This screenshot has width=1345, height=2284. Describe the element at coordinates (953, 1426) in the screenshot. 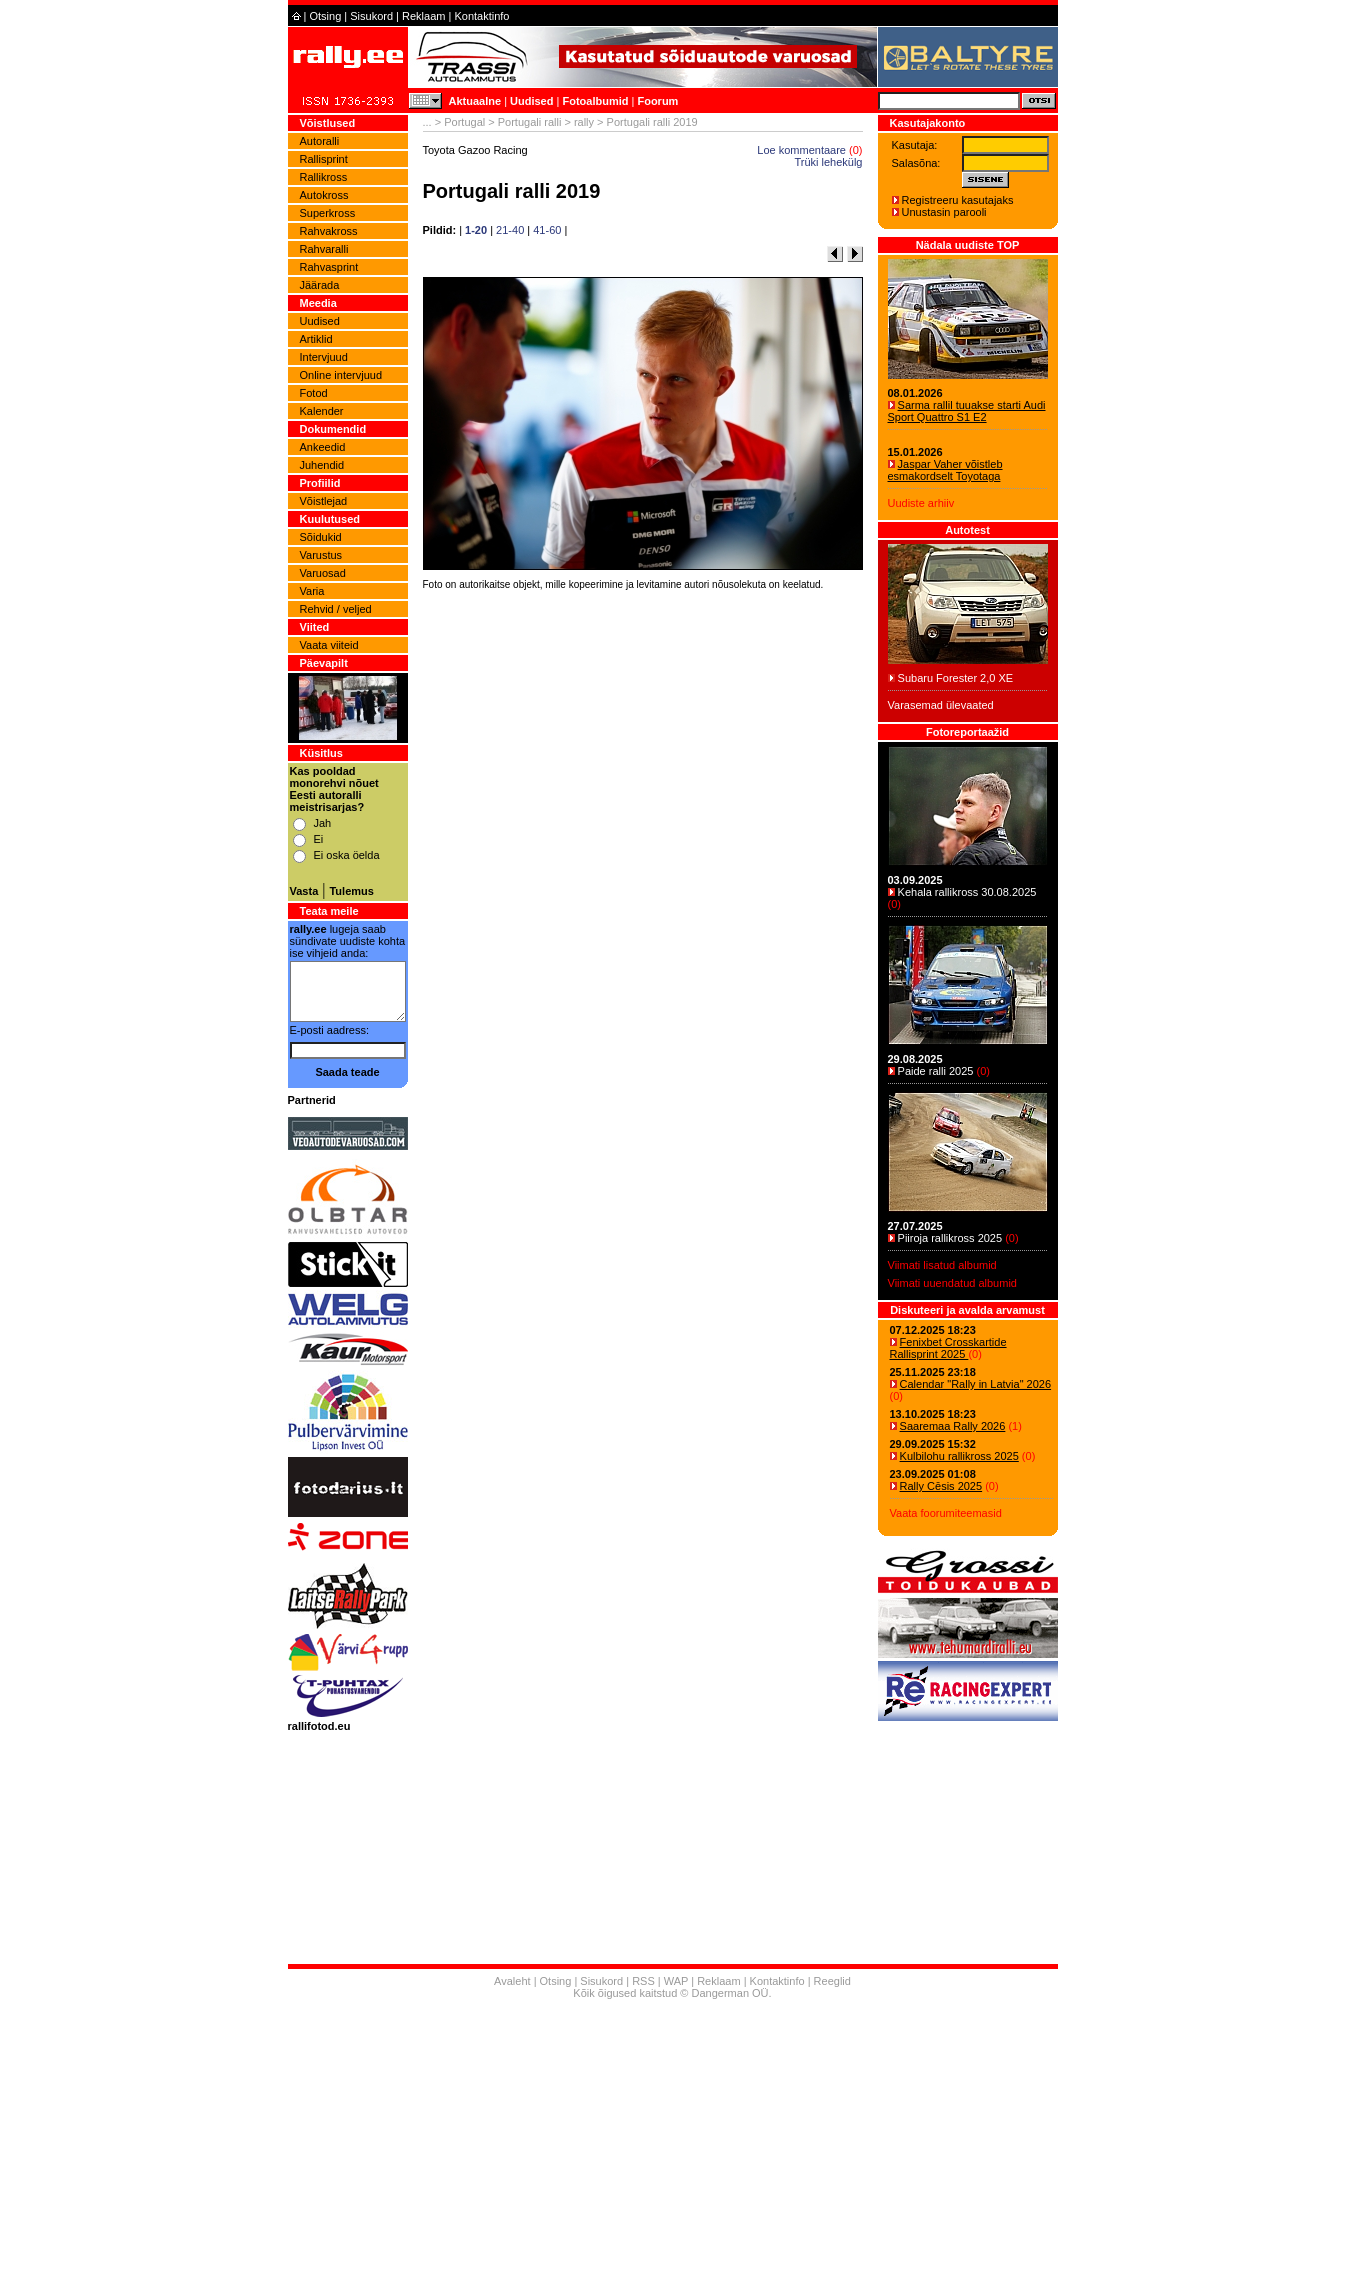

I see `Saaremaa Rally 2026` at that location.